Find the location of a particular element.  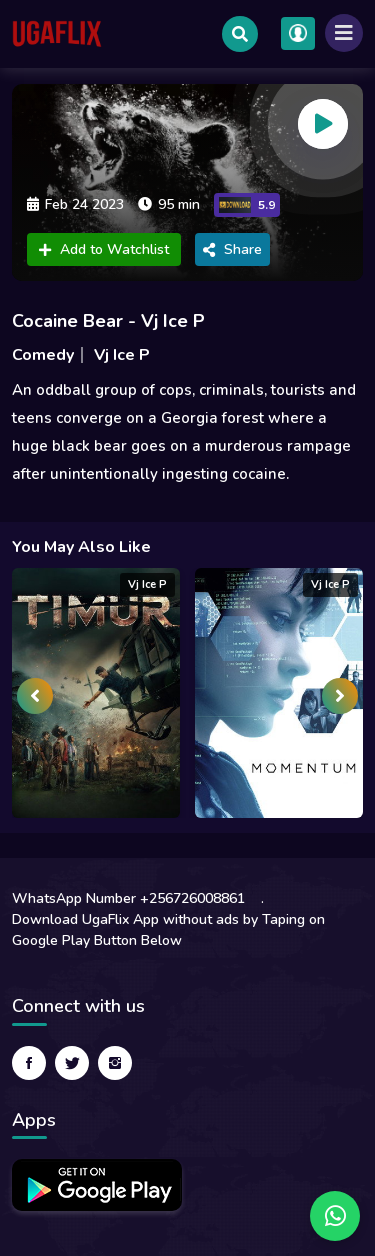

Comedy is located at coordinates (43, 355).